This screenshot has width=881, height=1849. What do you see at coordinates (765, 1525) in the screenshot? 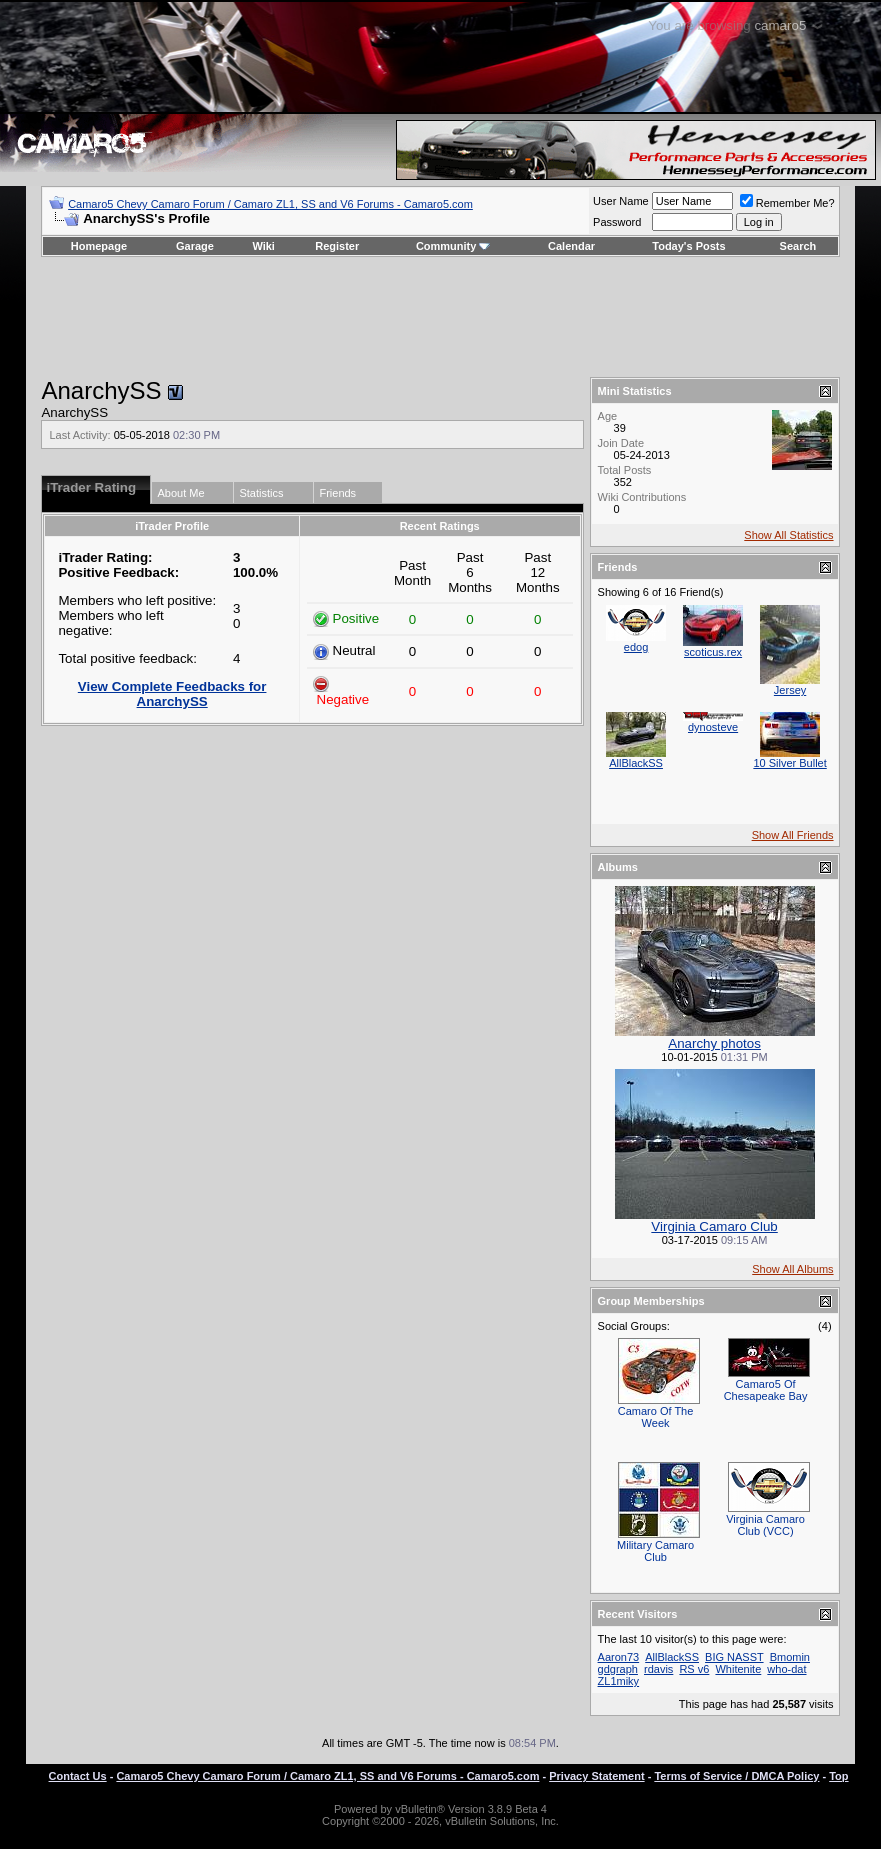
I see `Virginia Camaro Club (VCC)` at bounding box center [765, 1525].